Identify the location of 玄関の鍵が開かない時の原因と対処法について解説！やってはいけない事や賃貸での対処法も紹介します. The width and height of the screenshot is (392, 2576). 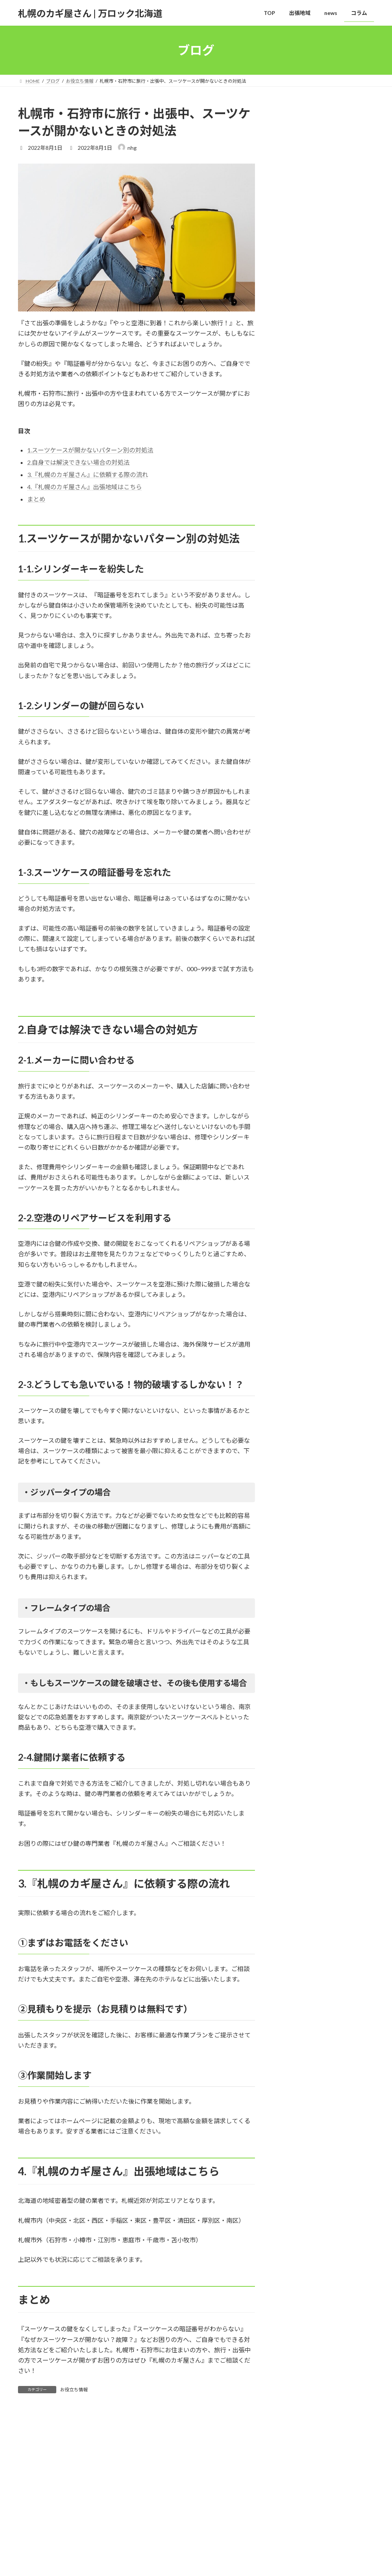
(342, 491).